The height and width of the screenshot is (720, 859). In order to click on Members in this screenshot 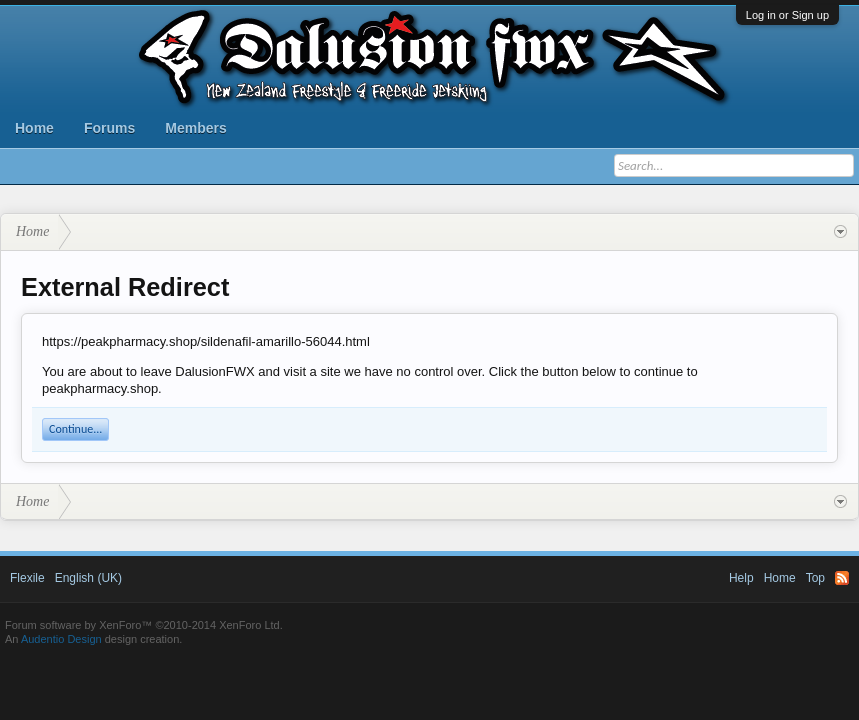, I will do `click(195, 128)`.